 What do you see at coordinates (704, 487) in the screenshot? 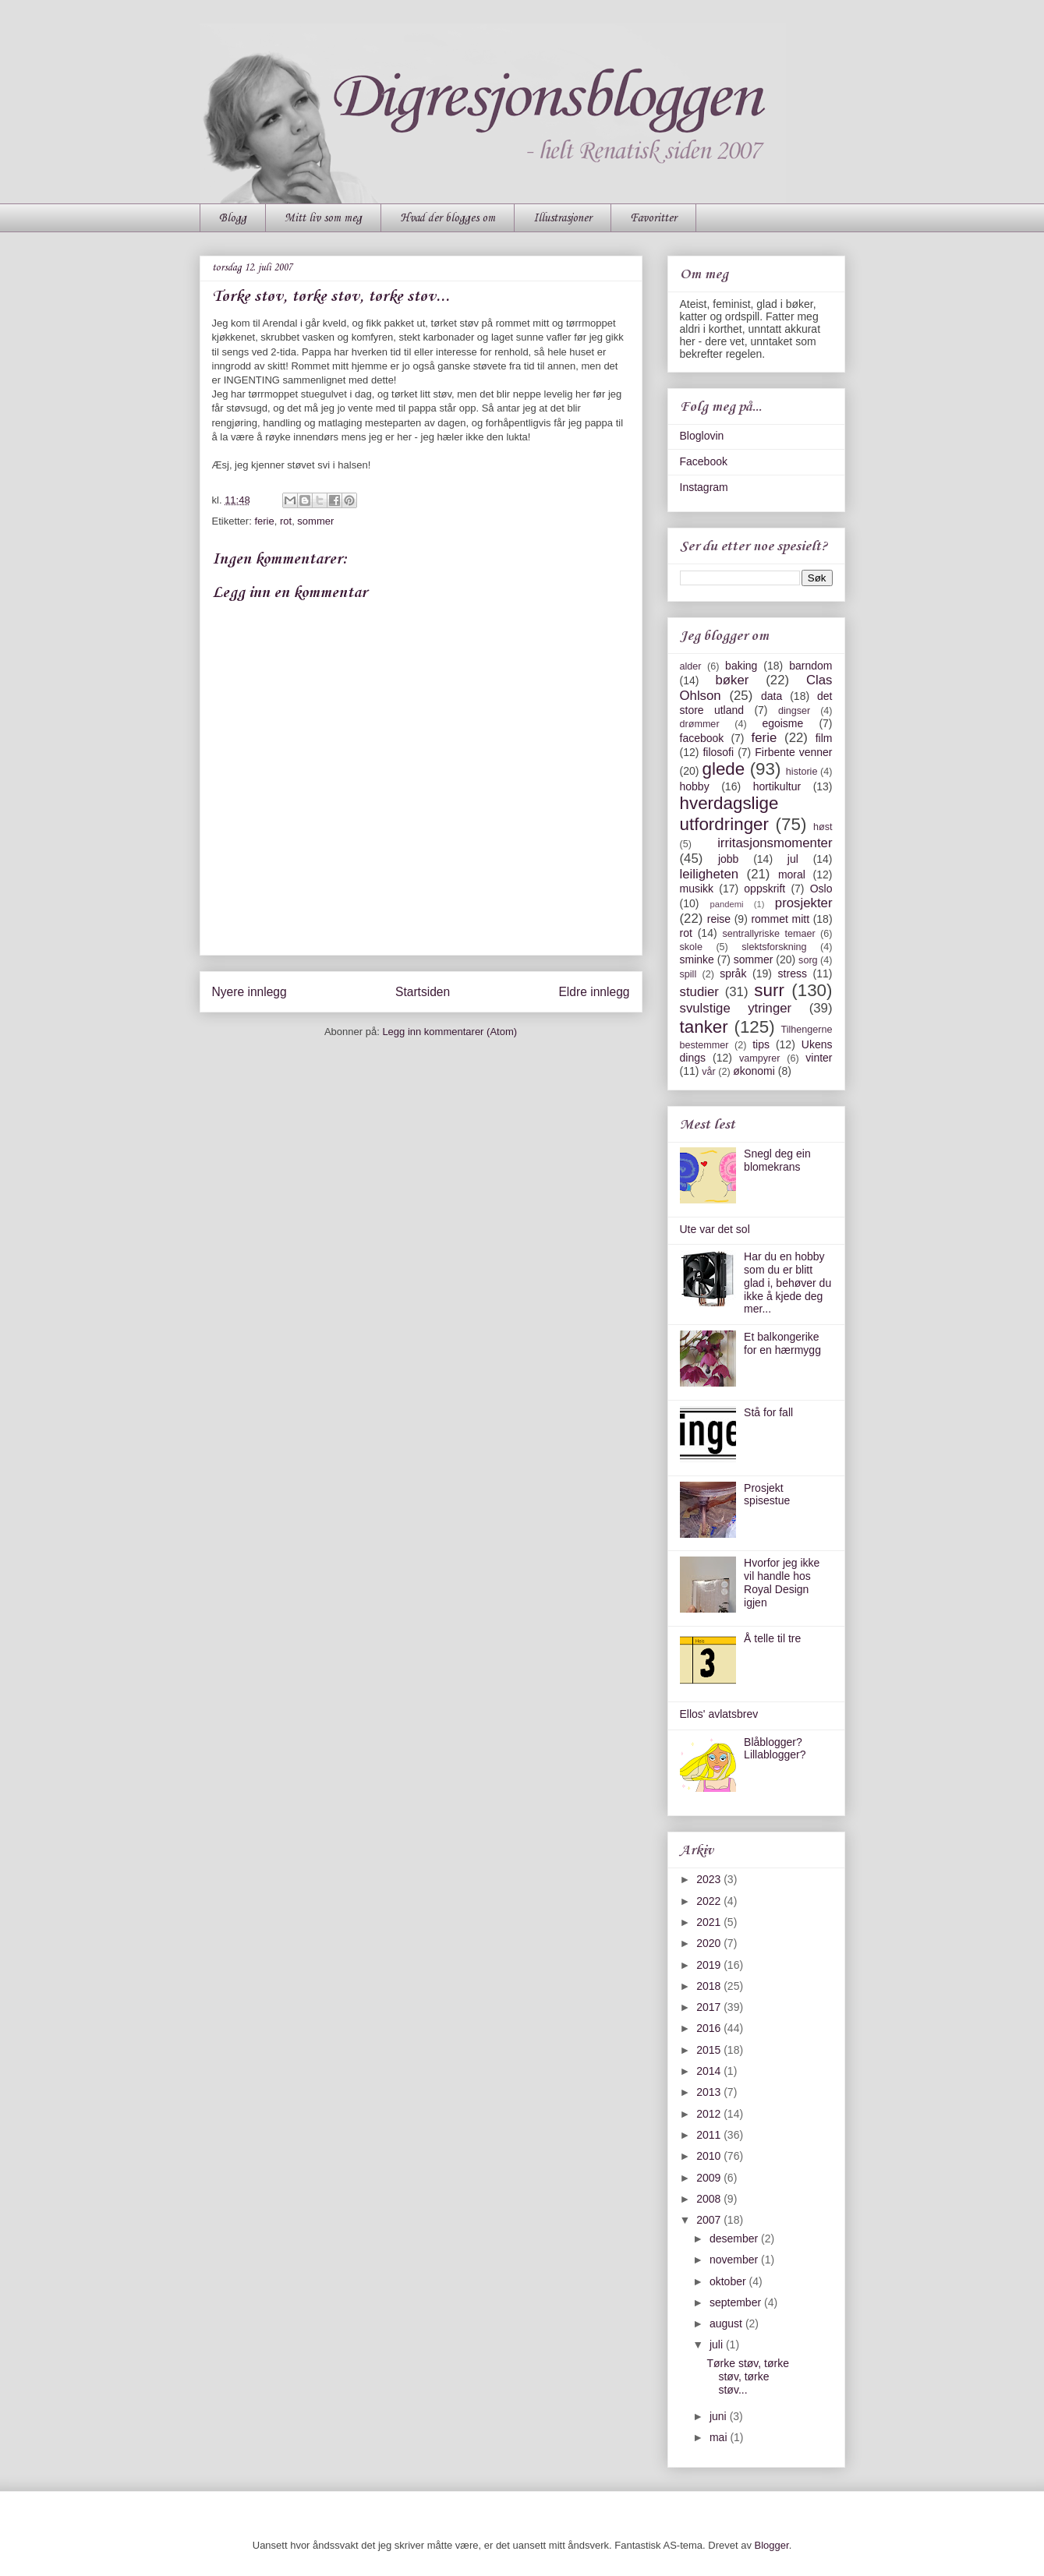
I see `Instagram` at bounding box center [704, 487].